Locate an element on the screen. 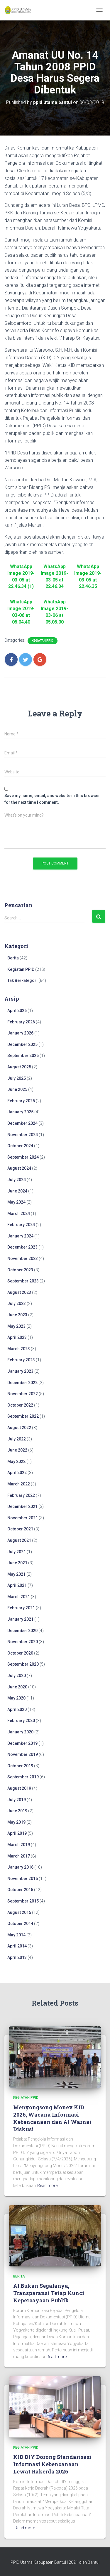  January 2021 is located at coordinates (20, 1619).